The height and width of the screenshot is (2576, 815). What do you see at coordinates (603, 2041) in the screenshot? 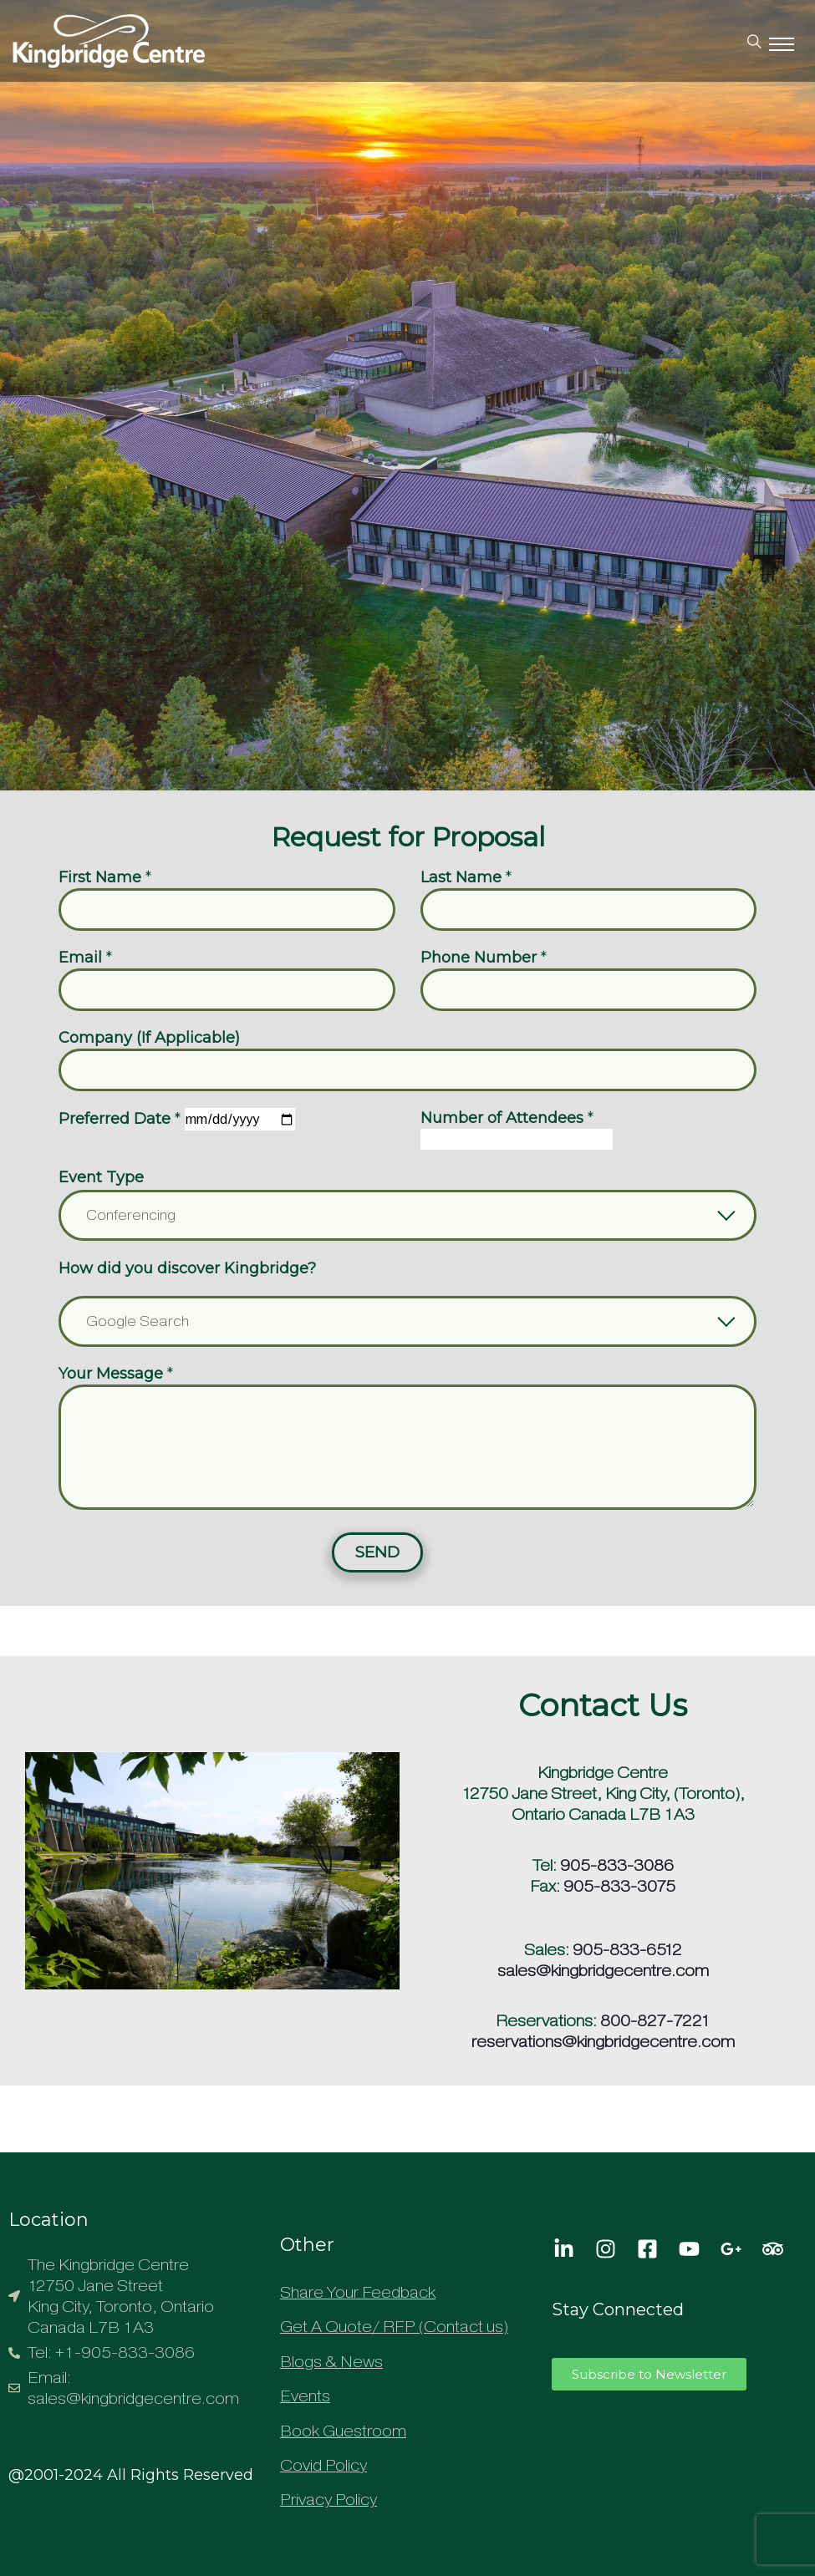
I see `reservations@kingbridgecentre.com` at bounding box center [603, 2041].